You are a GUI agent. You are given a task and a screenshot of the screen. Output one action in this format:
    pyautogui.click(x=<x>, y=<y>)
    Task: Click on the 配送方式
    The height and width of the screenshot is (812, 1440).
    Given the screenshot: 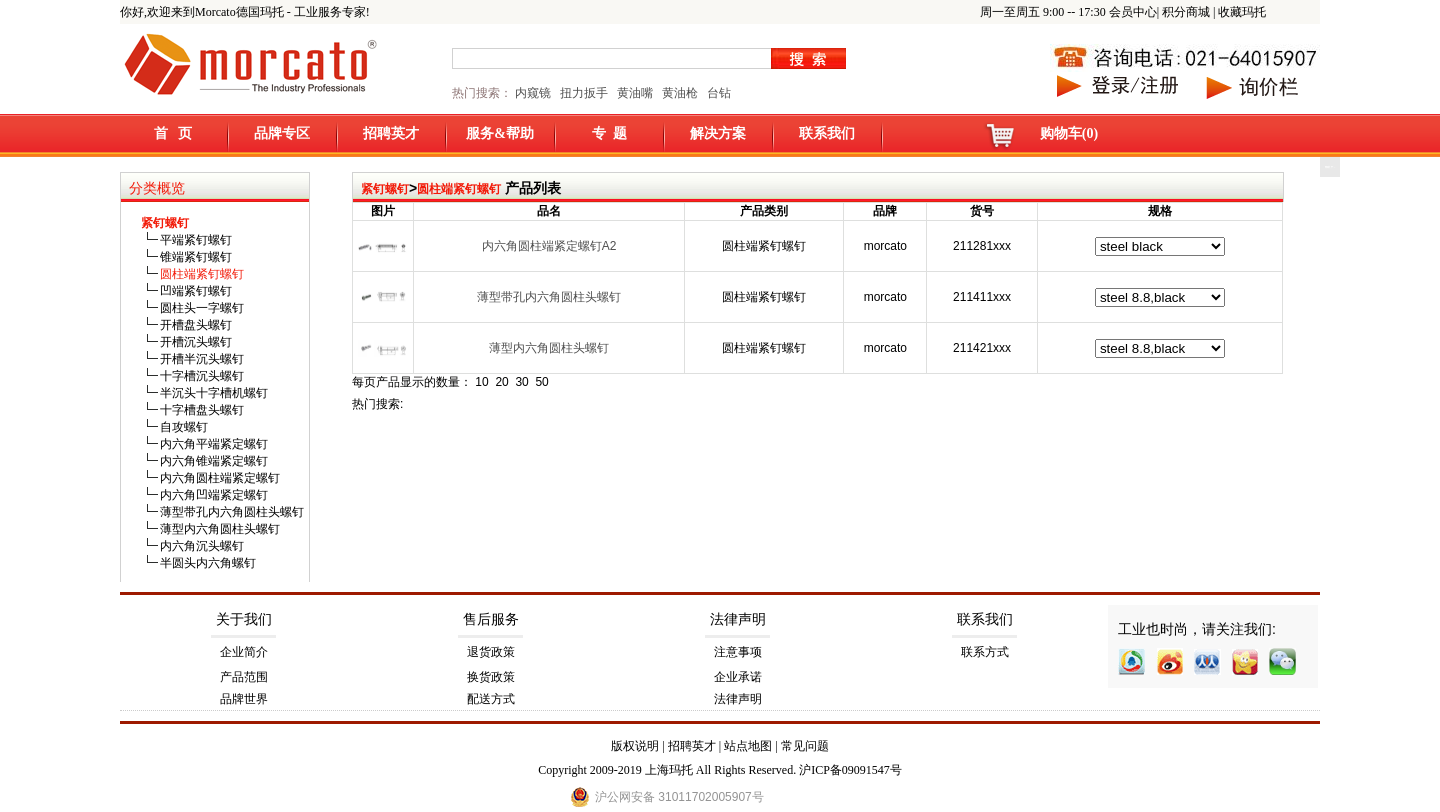 What is the action you would take?
    pyautogui.click(x=491, y=699)
    